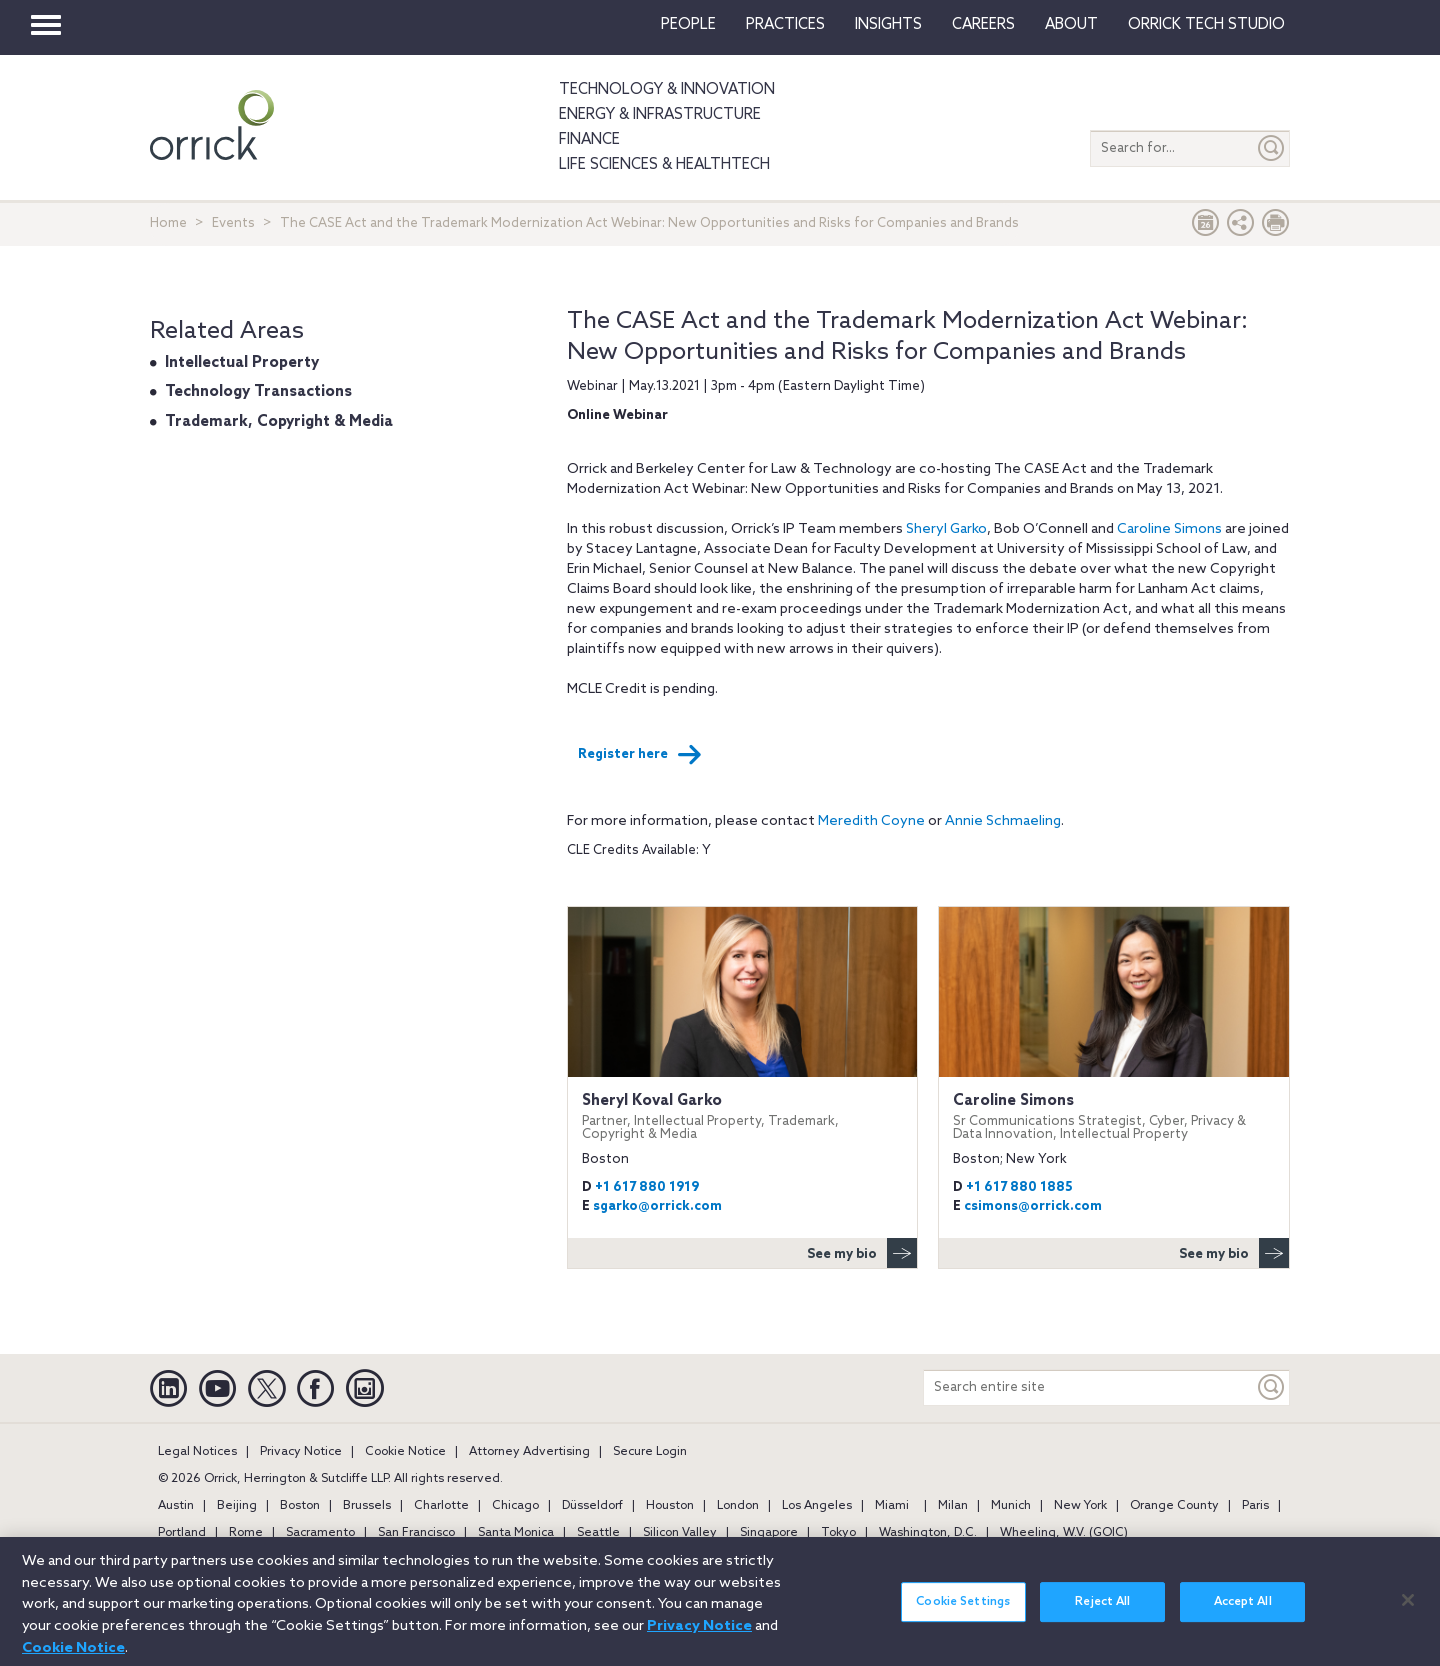 Image resolution: width=1440 pixels, height=1666 pixels. I want to click on Careers, so click(983, 25).